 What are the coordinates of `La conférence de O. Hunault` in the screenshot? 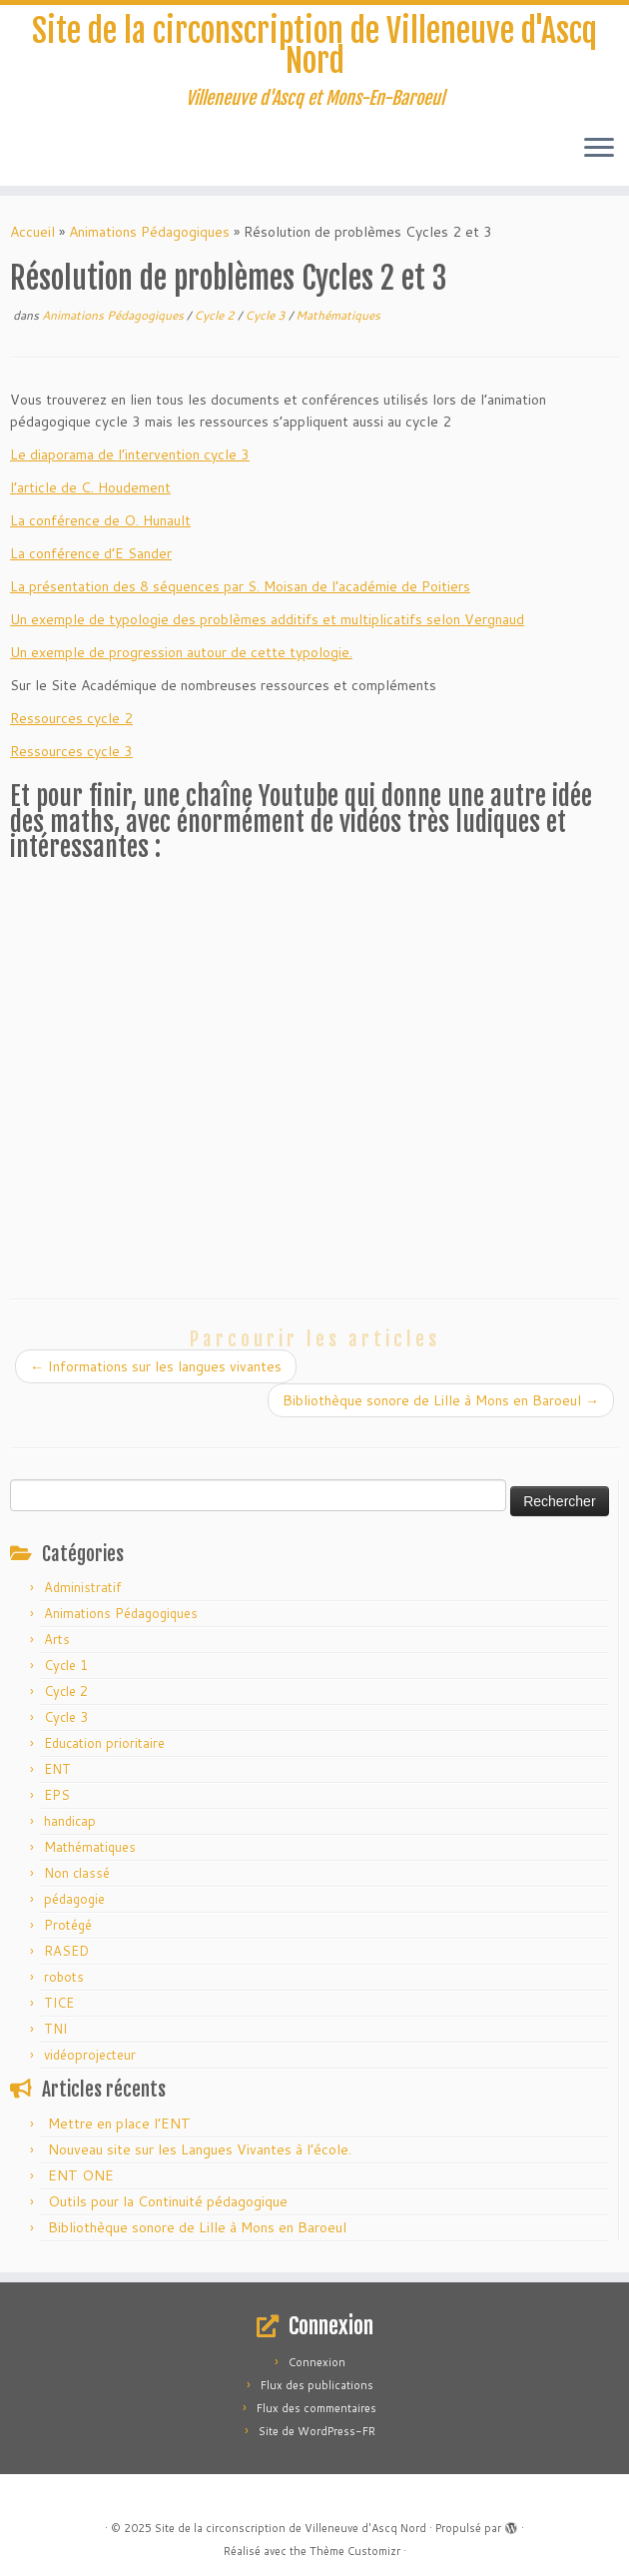 It's located at (100, 520).